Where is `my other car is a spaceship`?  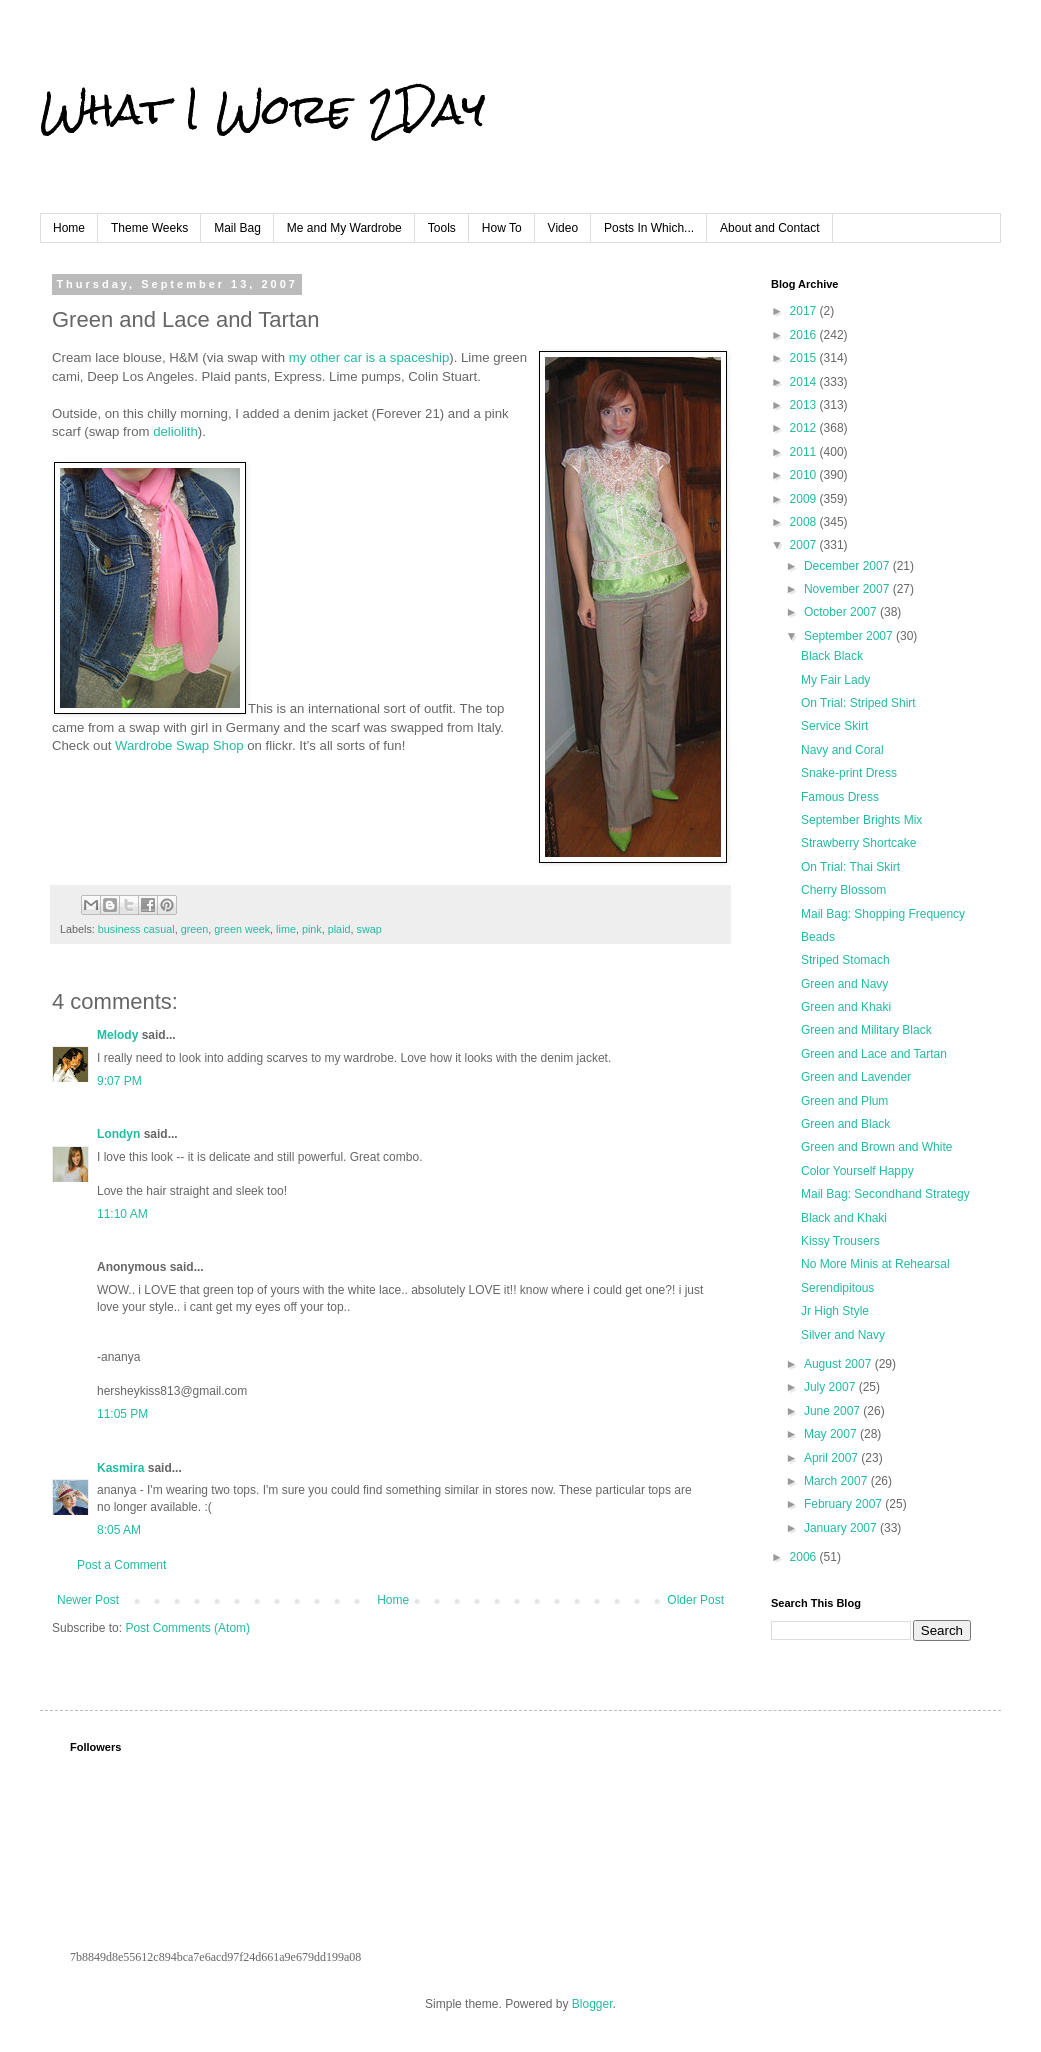 my other car is a spaceship is located at coordinates (369, 357).